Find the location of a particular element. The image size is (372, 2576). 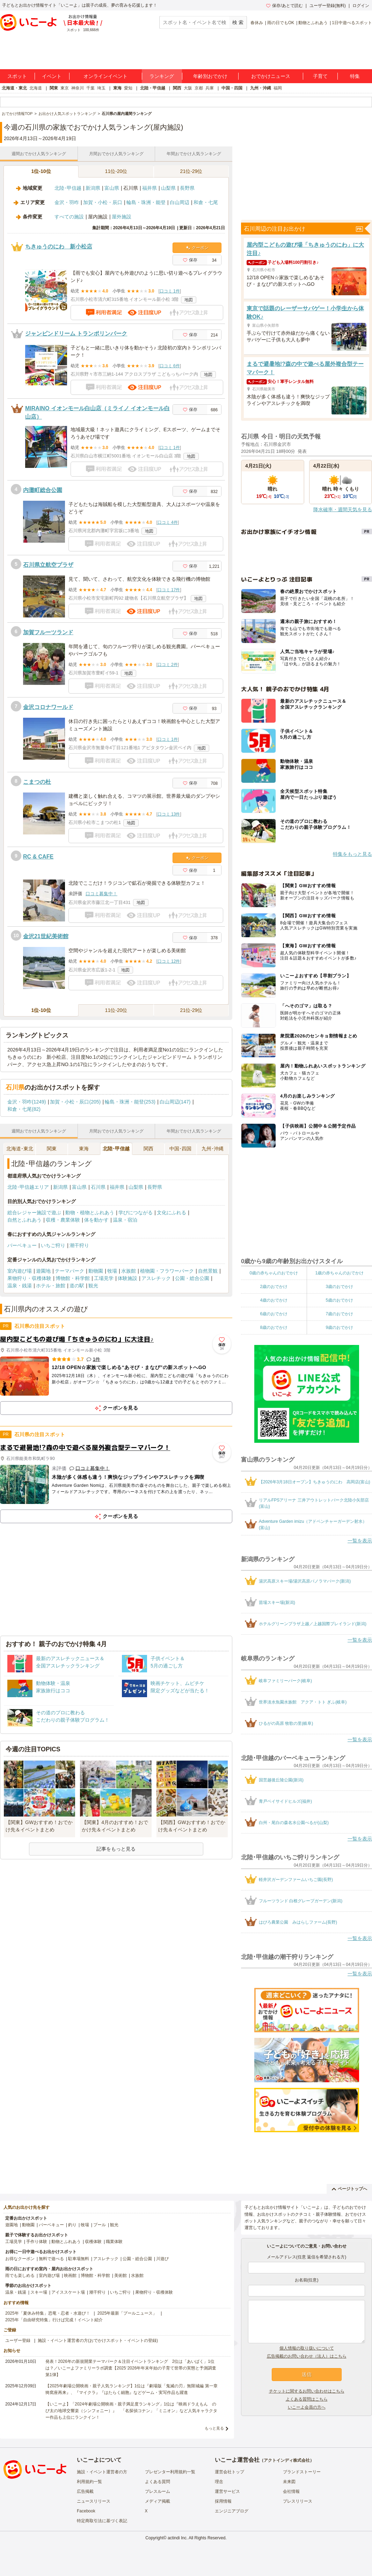

もっと見る is located at coordinates (214, 2428).